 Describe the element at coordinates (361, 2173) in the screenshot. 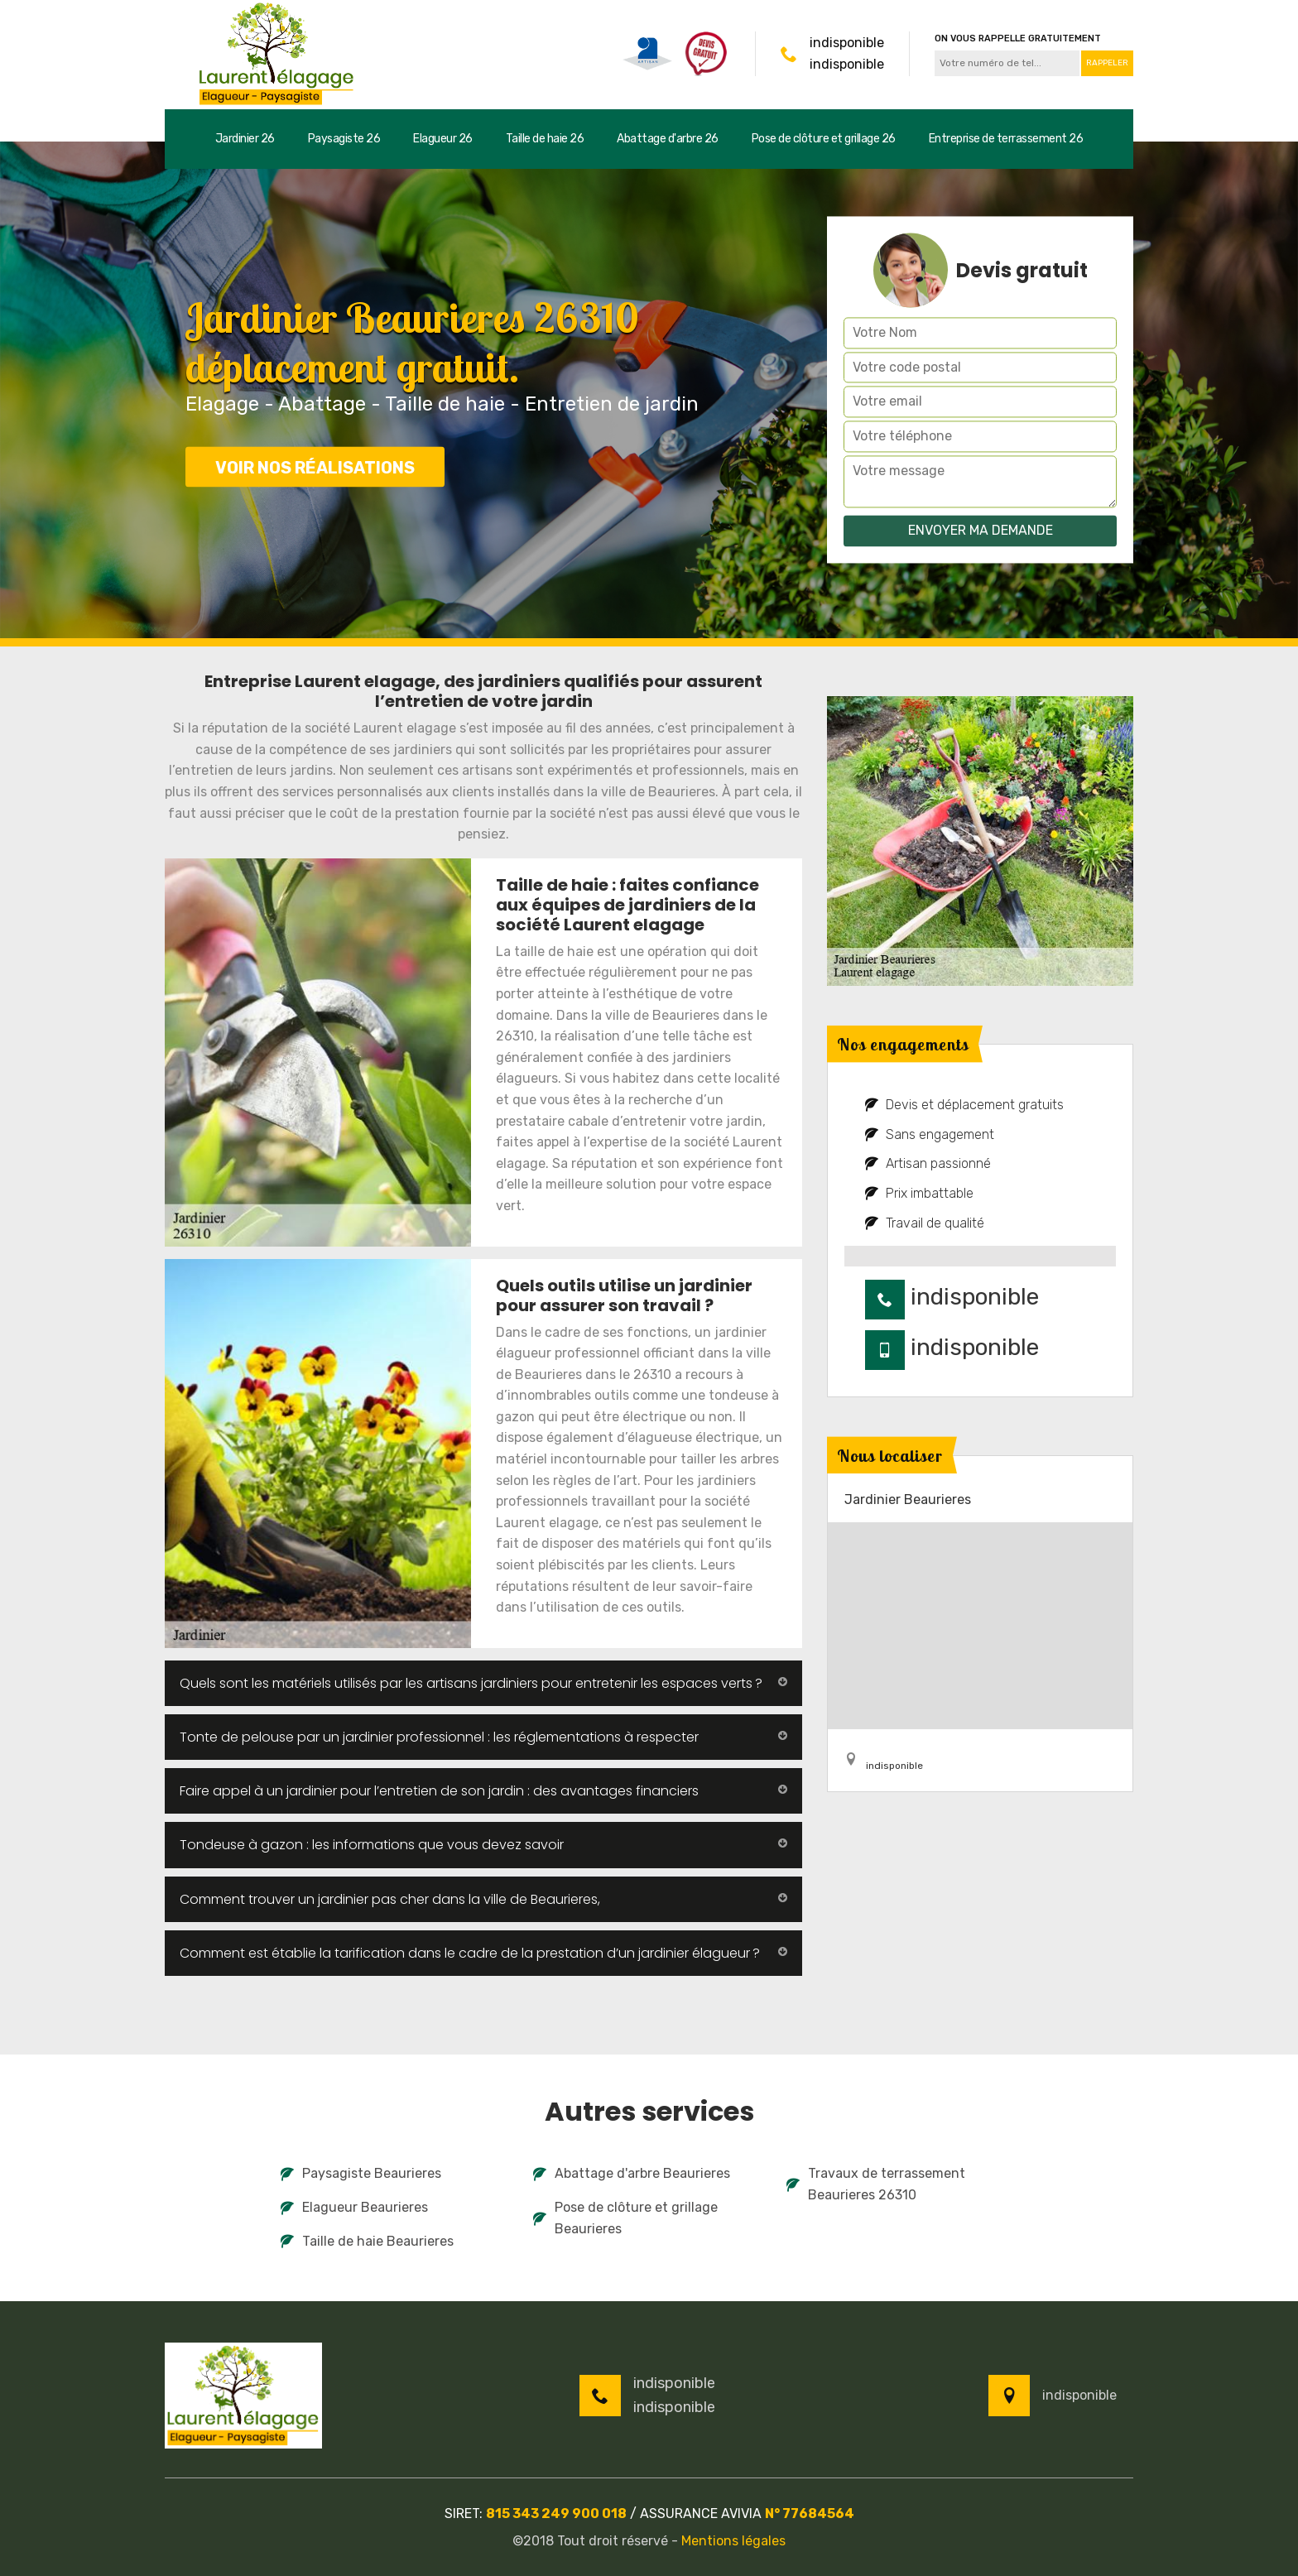

I see `Paysagiste Beaurieres` at that location.